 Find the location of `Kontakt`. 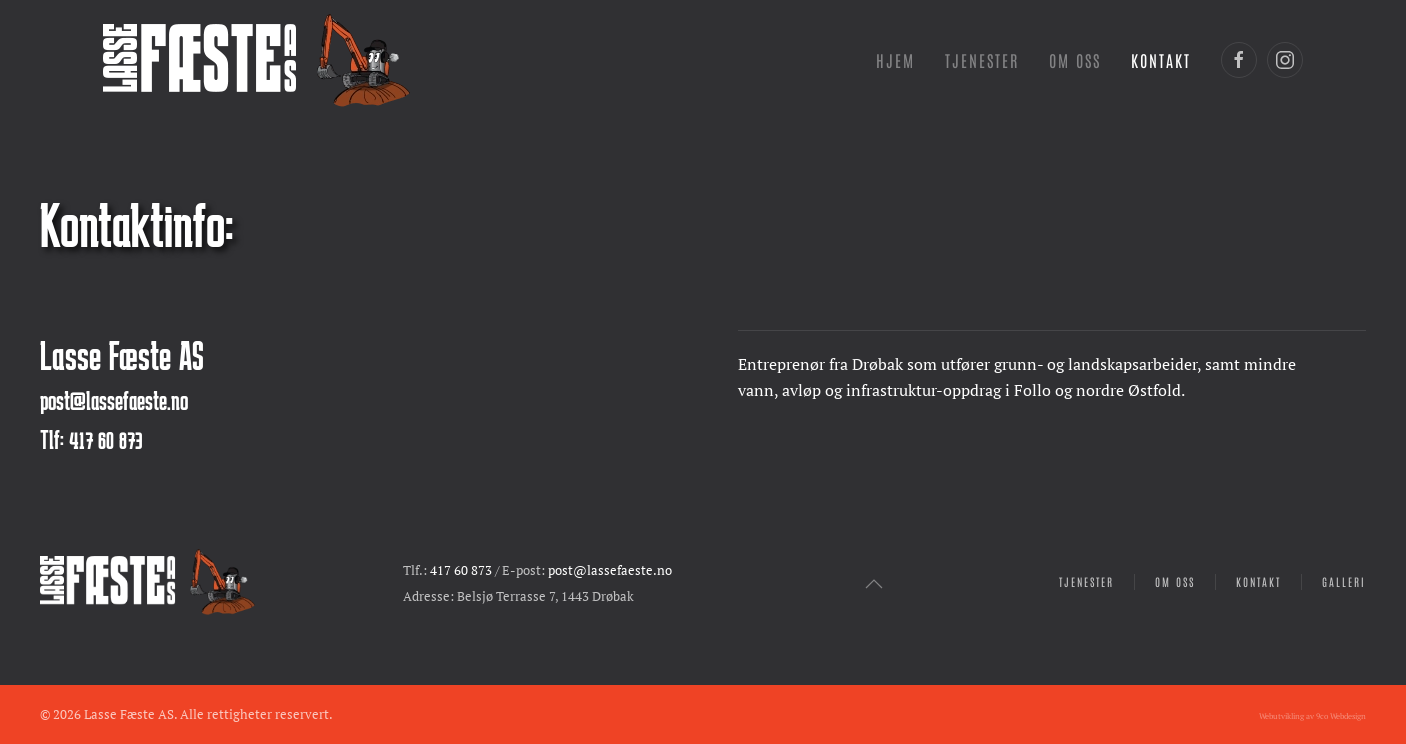

Kontakt is located at coordinates (1161, 60).